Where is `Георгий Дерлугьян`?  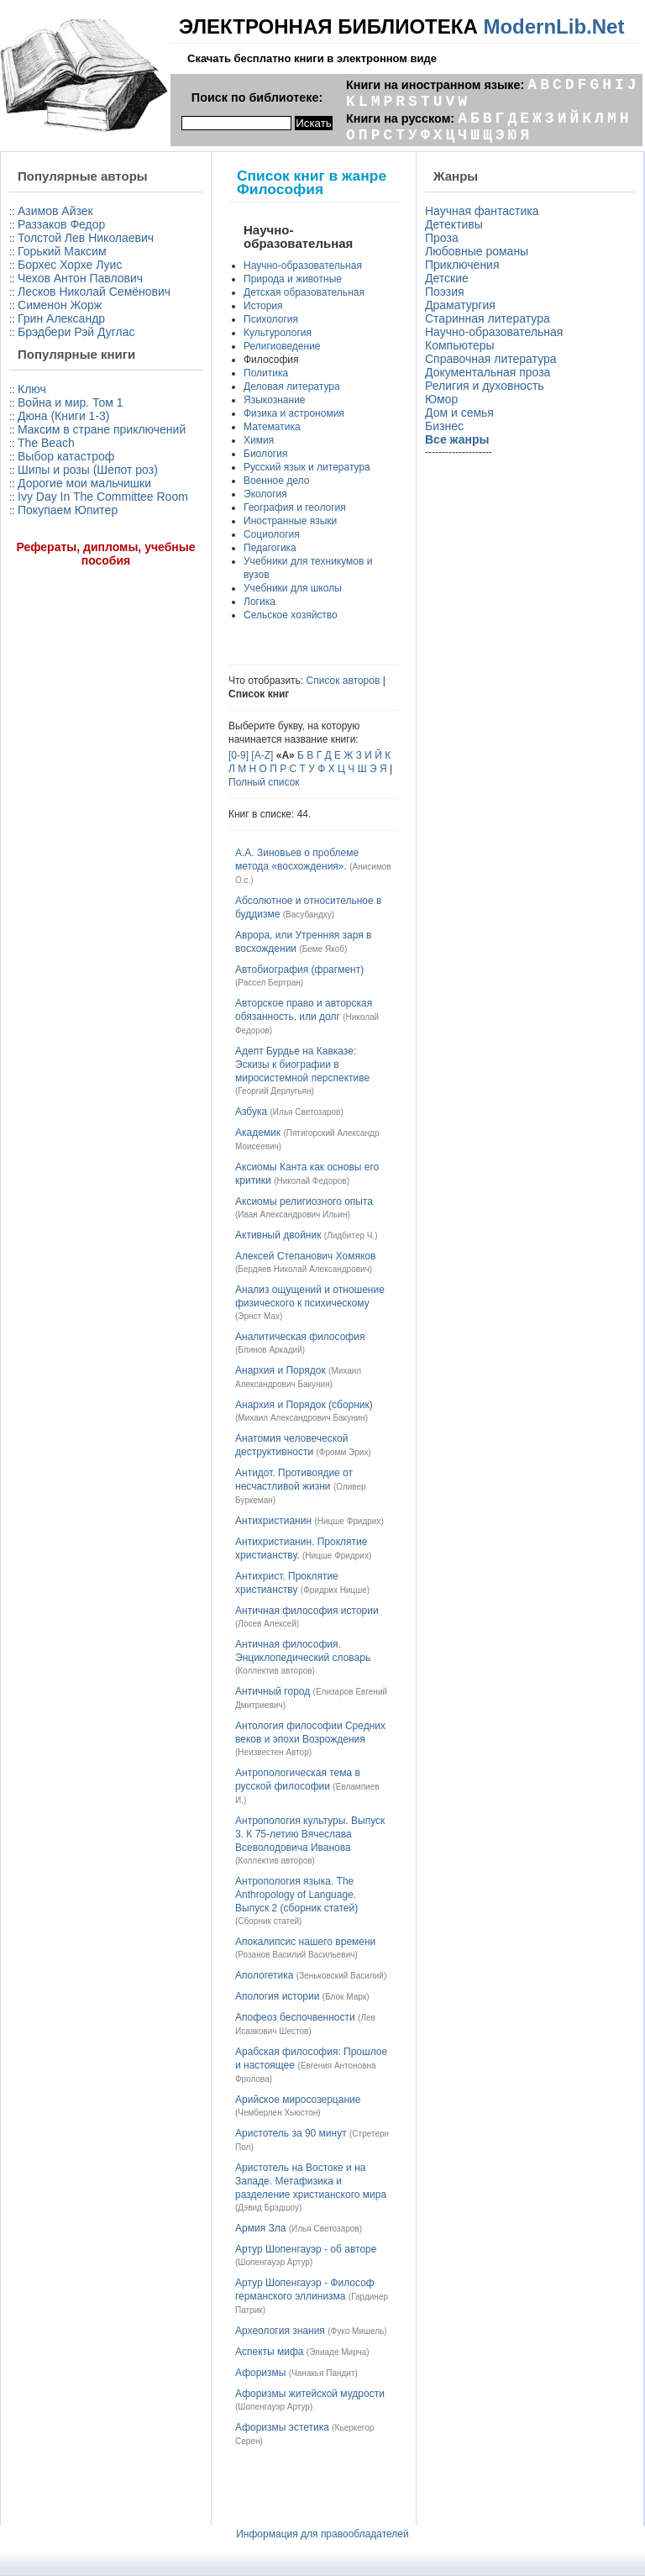
Георгий Дерлугьян is located at coordinates (274, 1091).